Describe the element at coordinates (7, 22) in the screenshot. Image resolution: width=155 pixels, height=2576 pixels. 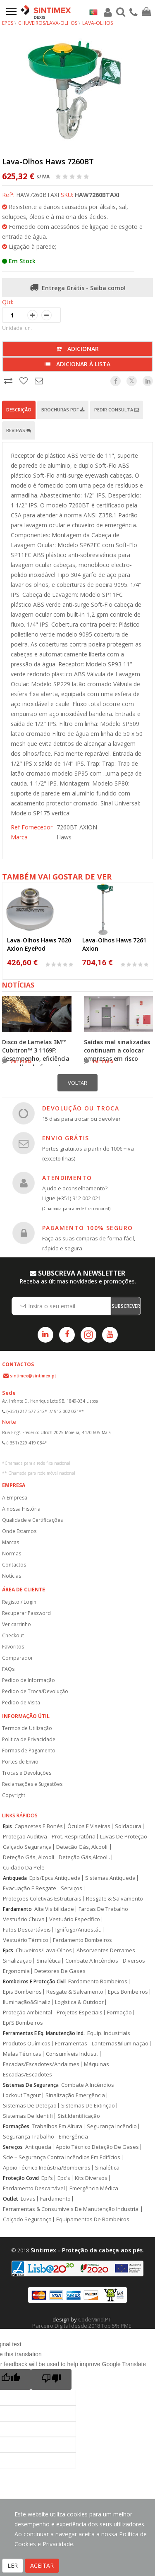
I see `EPCs` at that location.